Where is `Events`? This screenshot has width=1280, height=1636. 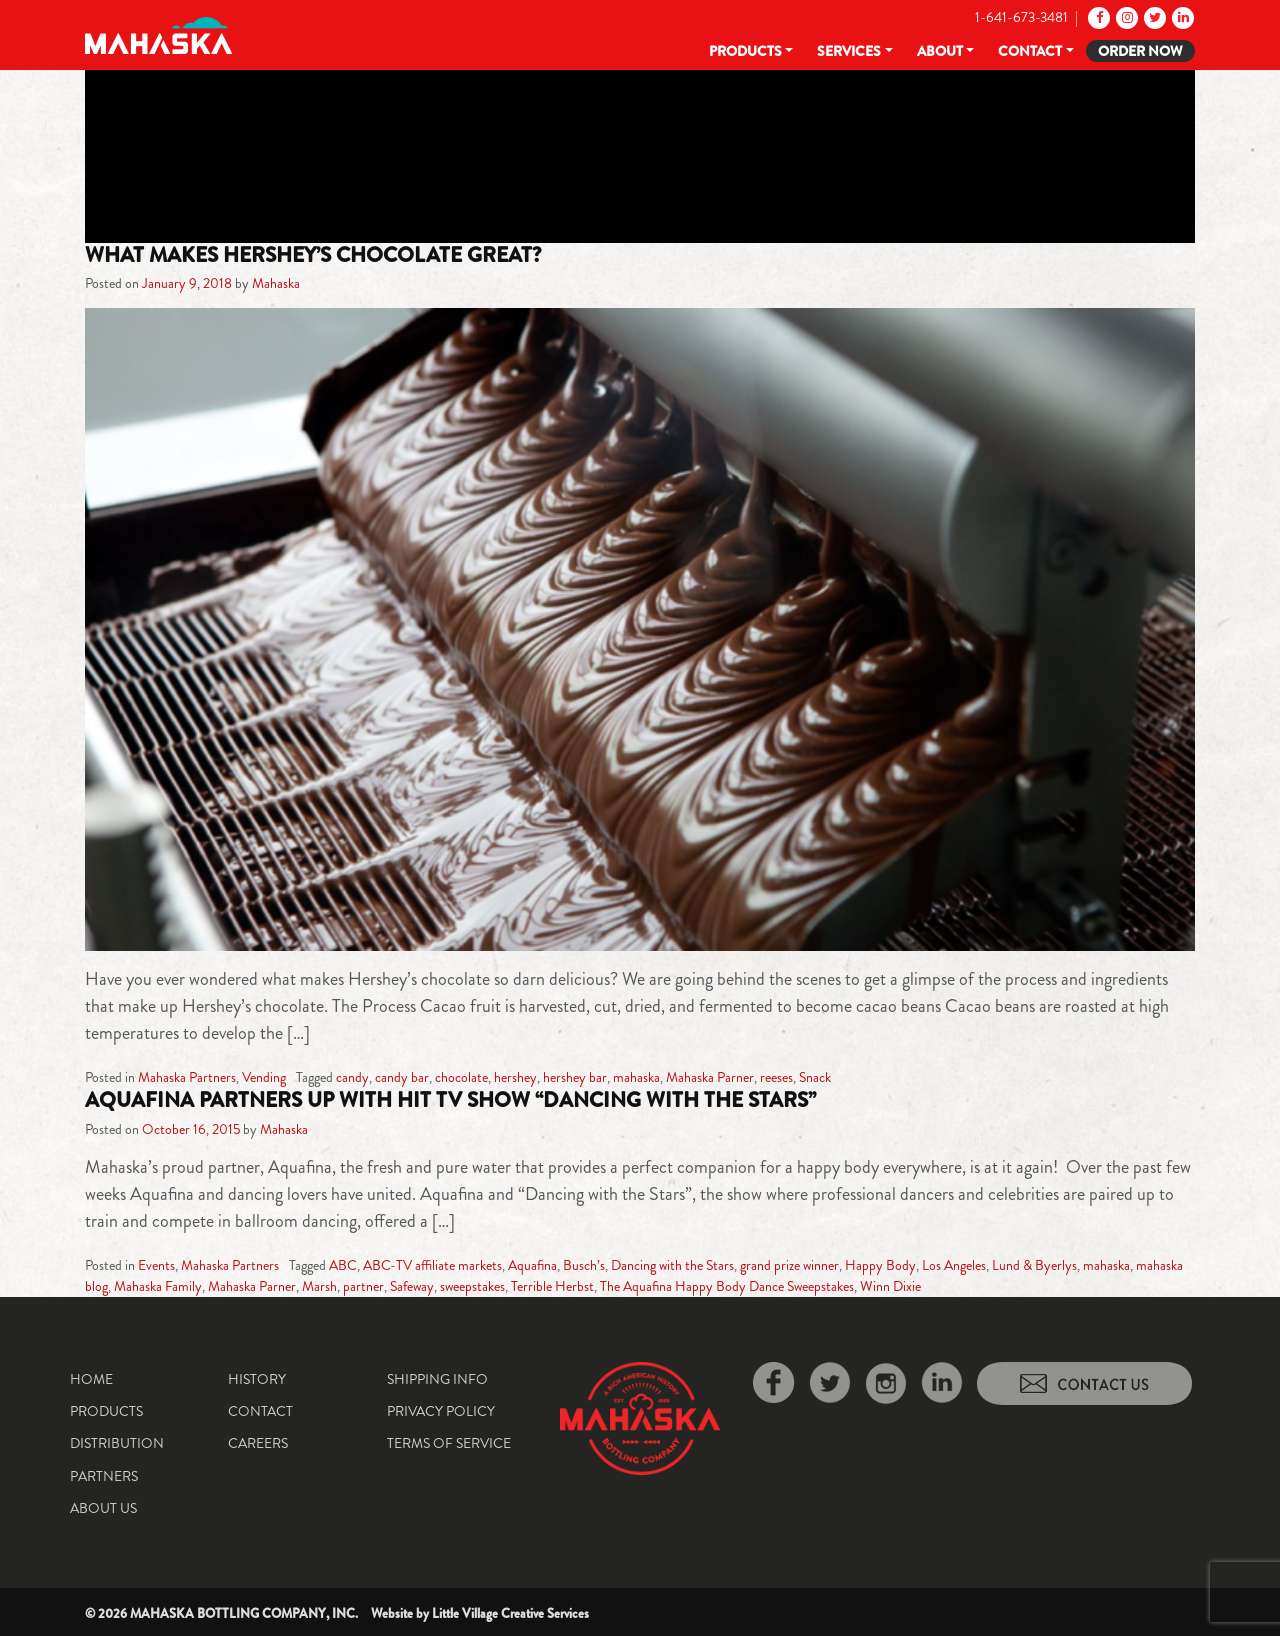
Events is located at coordinates (156, 1265).